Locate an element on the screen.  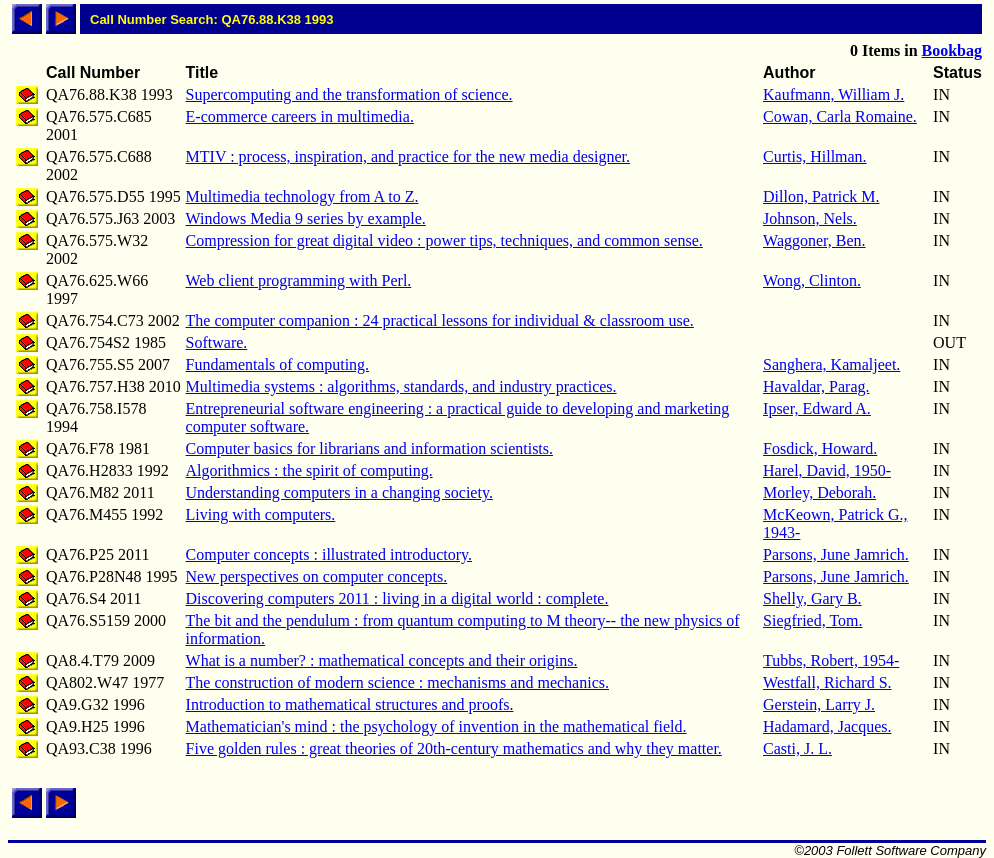
Siegfried, Tom. is located at coordinates (812, 620).